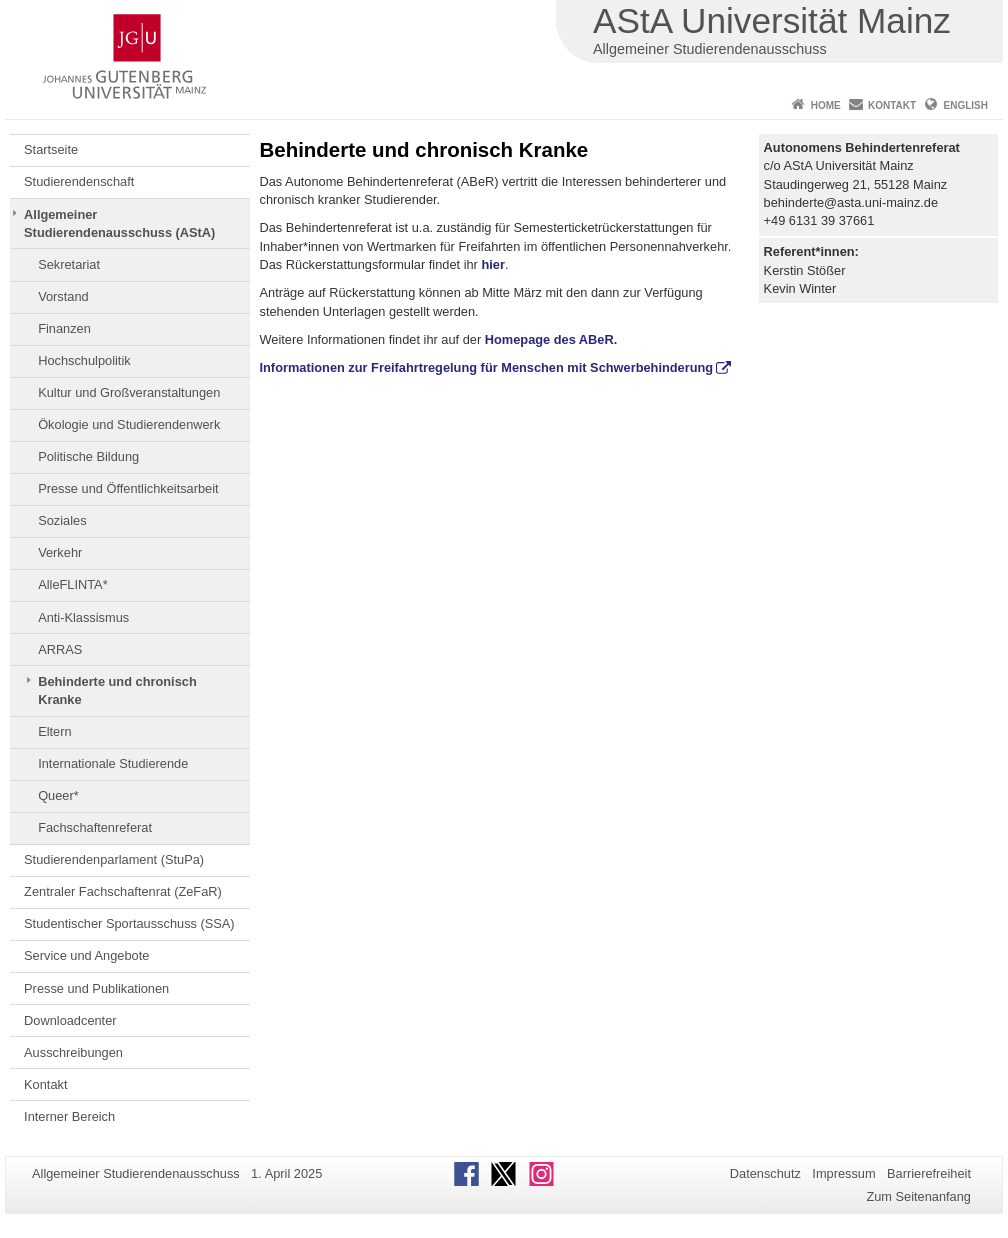 The image size is (1008, 1238). What do you see at coordinates (128, 488) in the screenshot?
I see `Presse und Öffentlichkeitsarbeit` at bounding box center [128, 488].